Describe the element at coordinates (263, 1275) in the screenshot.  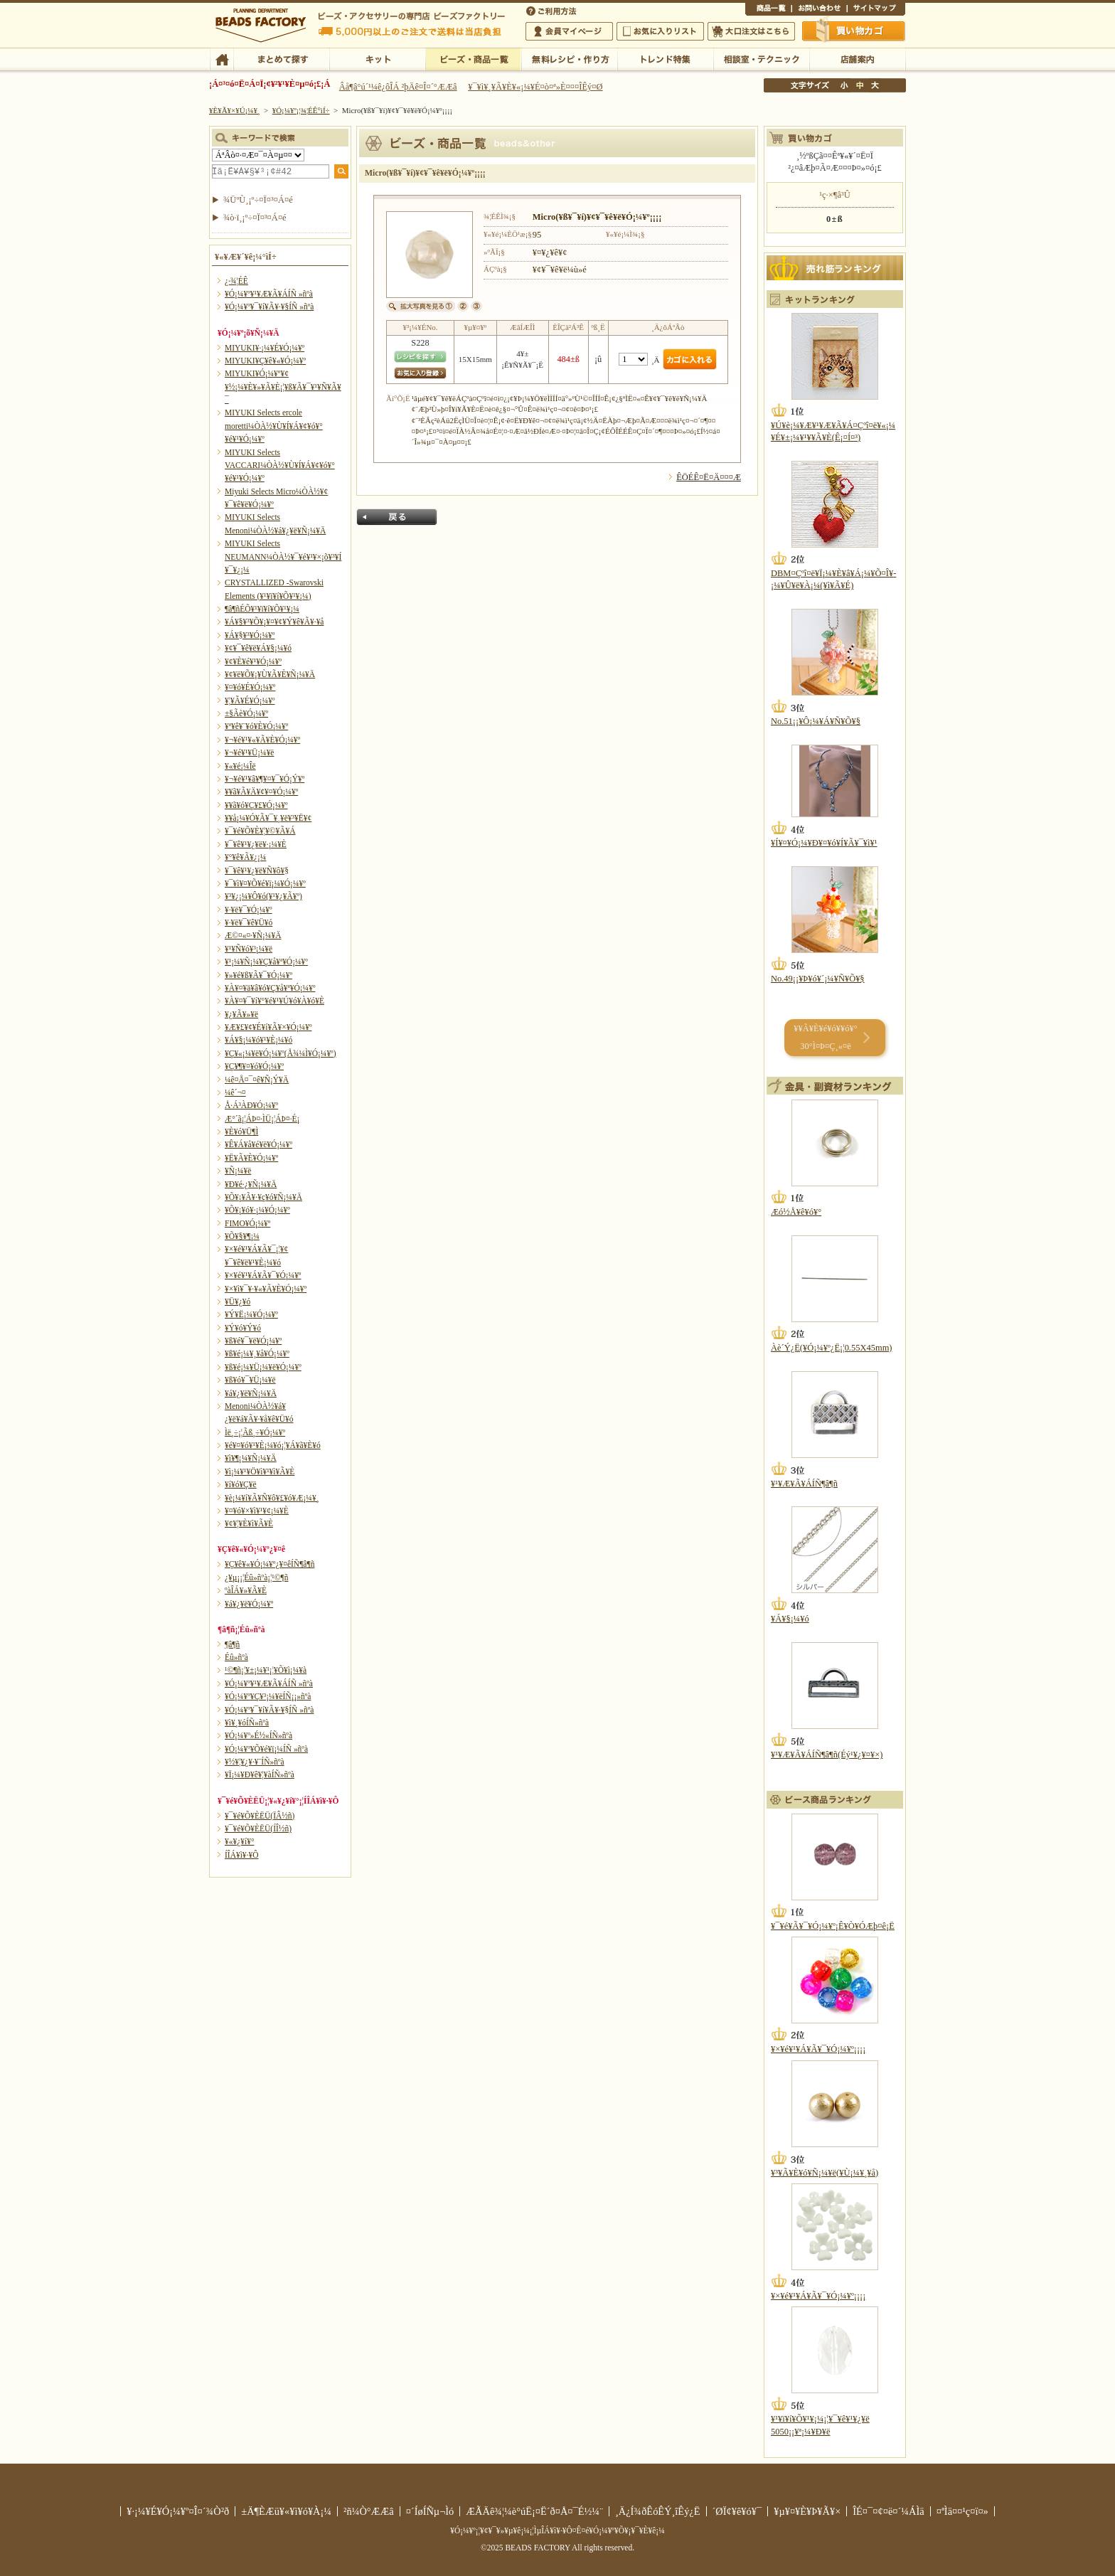
I see `¥×¥é¥¹¥Á¥Ã¥¯¥Ó¡¼¥º` at that location.